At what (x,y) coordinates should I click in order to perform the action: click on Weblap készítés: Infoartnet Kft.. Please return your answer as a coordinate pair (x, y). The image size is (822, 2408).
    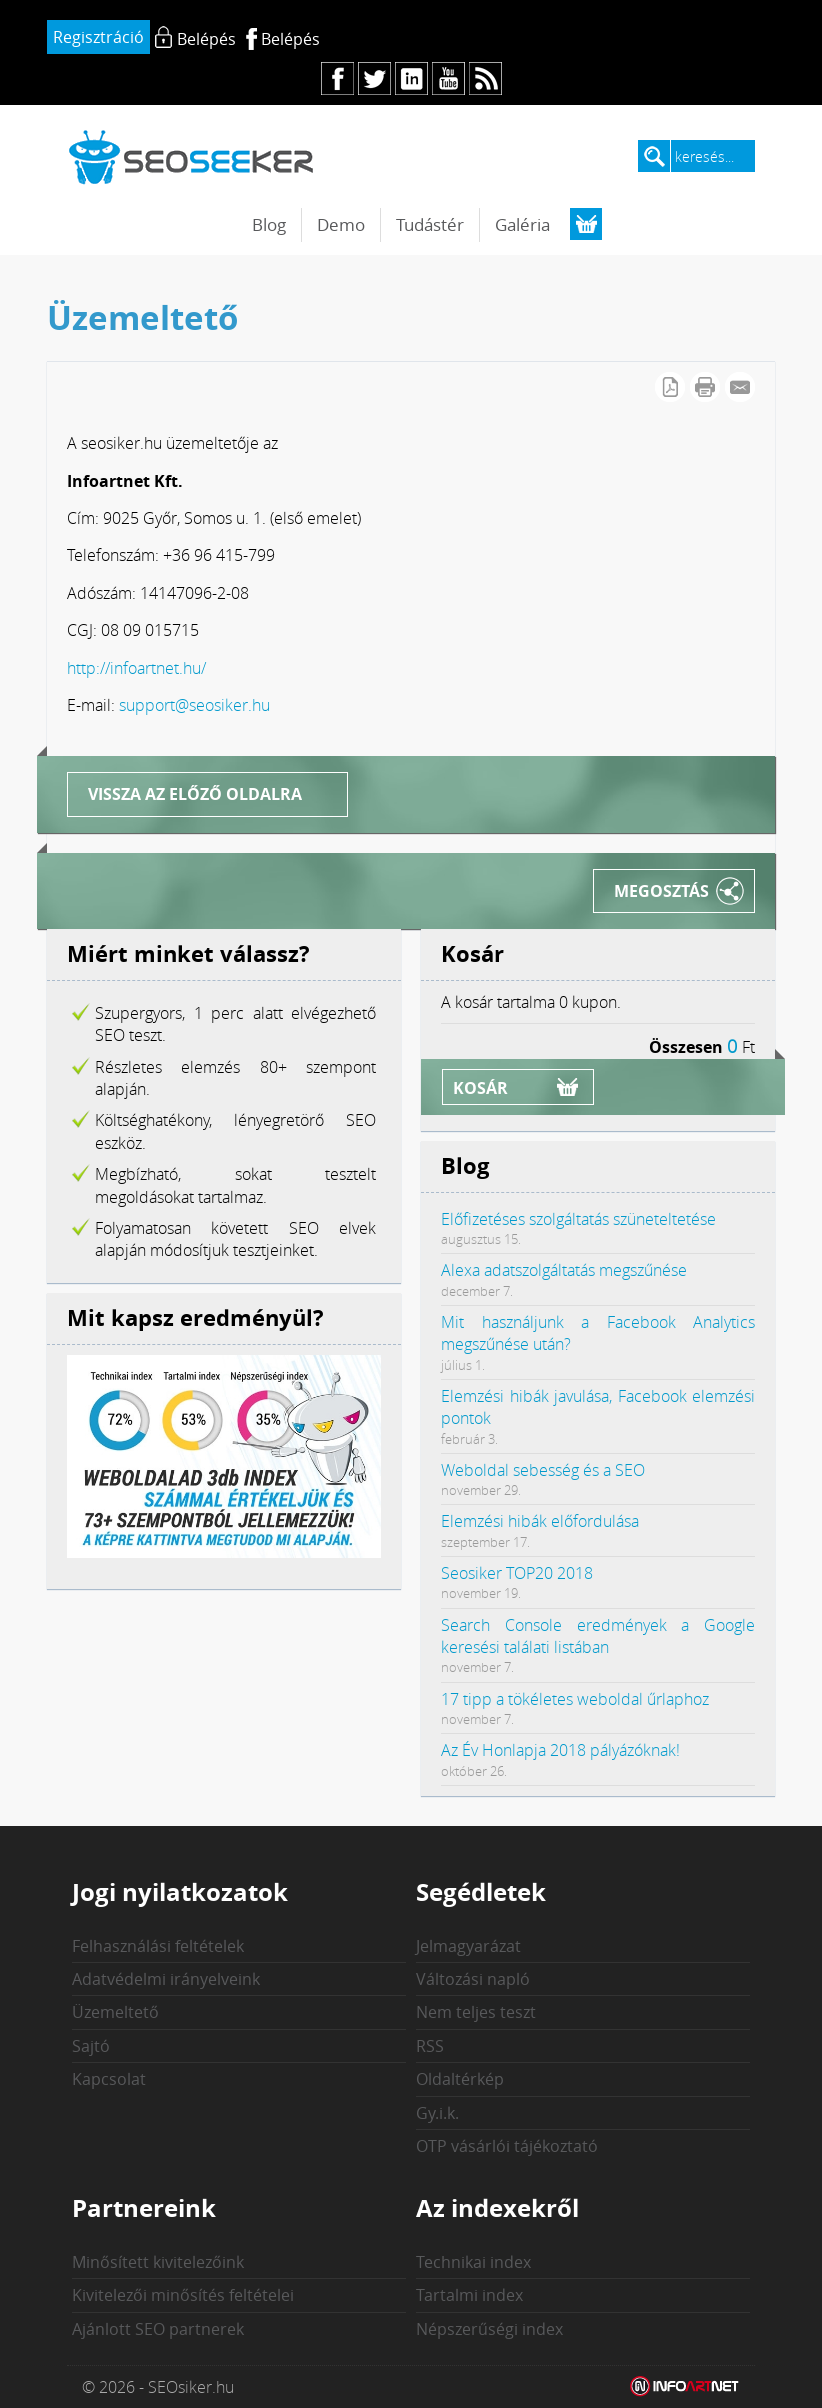
    Looking at the image, I should click on (685, 2387).